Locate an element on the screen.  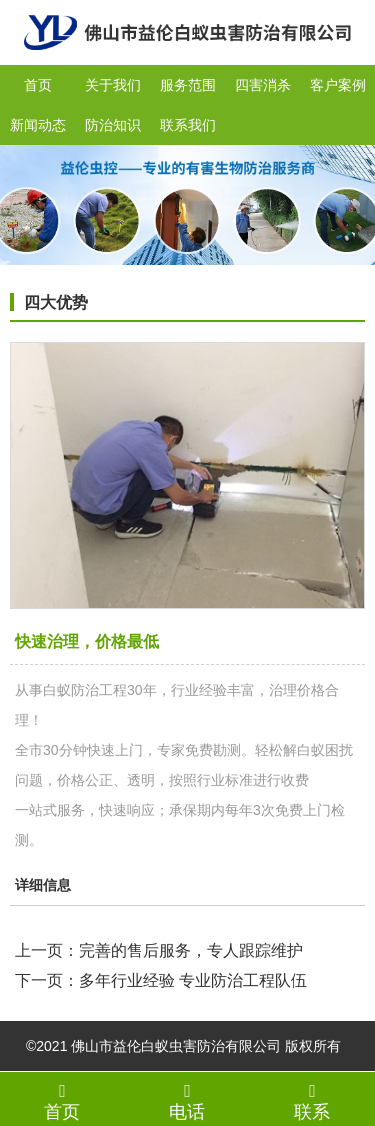
完善的售后服务，专人跟踪维护 is located at coordinates (191, 950).